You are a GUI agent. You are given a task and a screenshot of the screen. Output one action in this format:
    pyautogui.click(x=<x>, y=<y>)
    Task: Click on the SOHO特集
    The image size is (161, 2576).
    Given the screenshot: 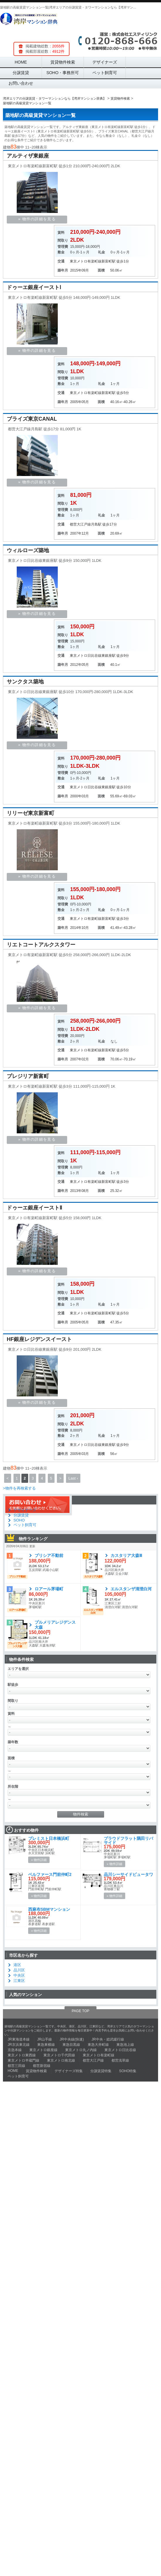 What is the action you would take?
    pyautogui.click(x=127, y=2071)
    